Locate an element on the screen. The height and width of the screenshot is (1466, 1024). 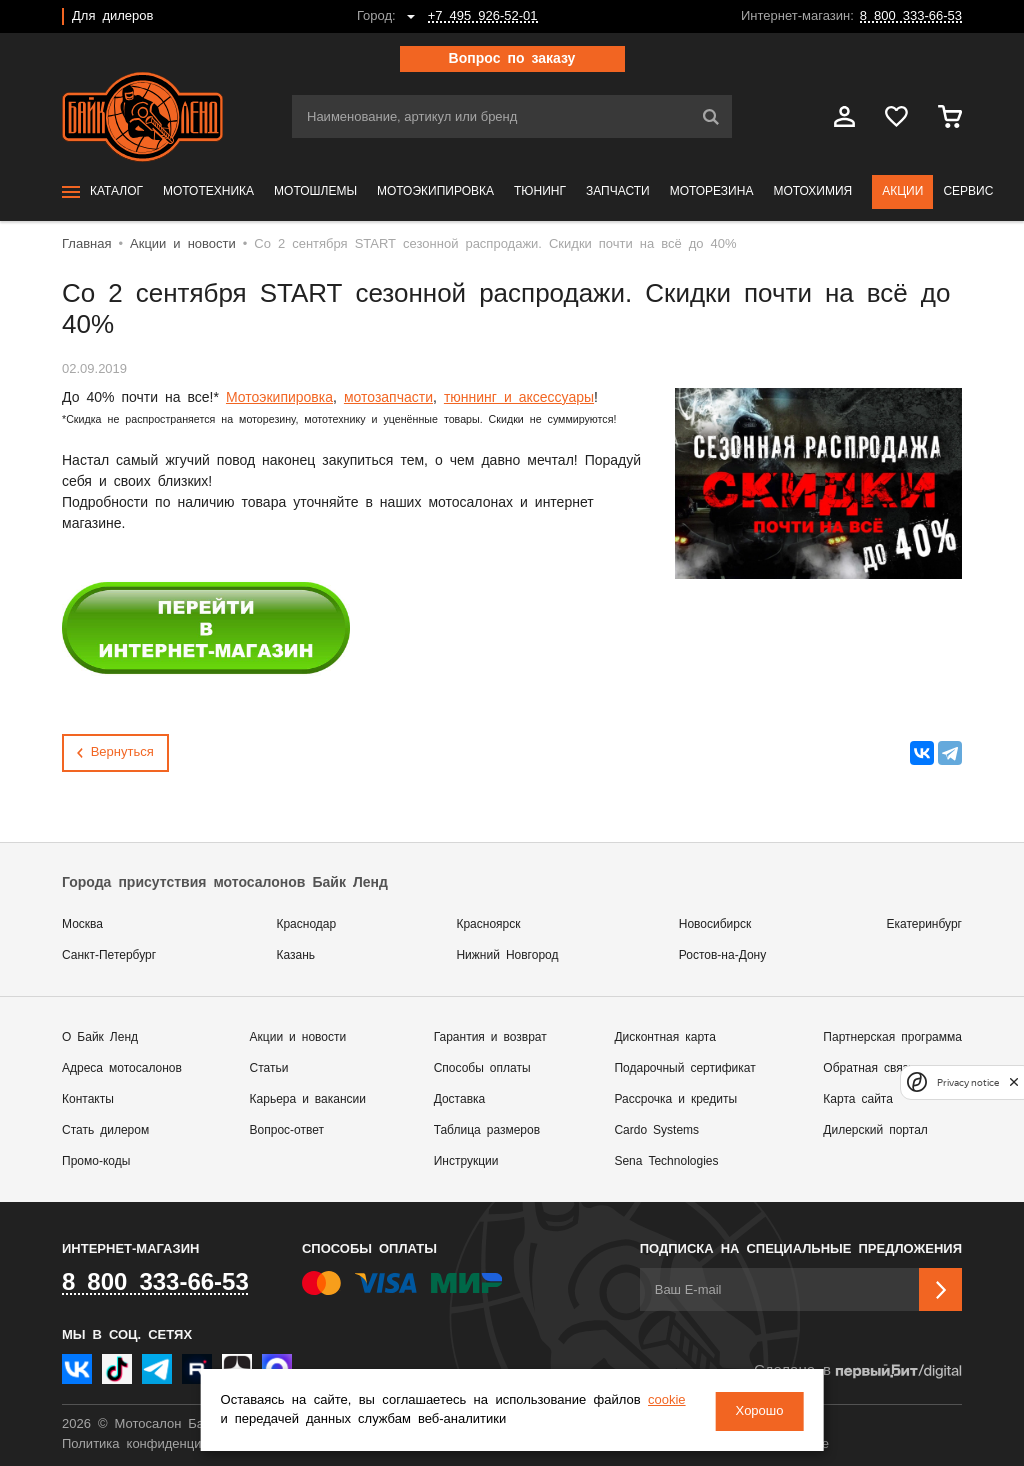
Ростов-на-Дону is located at coordinates (722, 955).